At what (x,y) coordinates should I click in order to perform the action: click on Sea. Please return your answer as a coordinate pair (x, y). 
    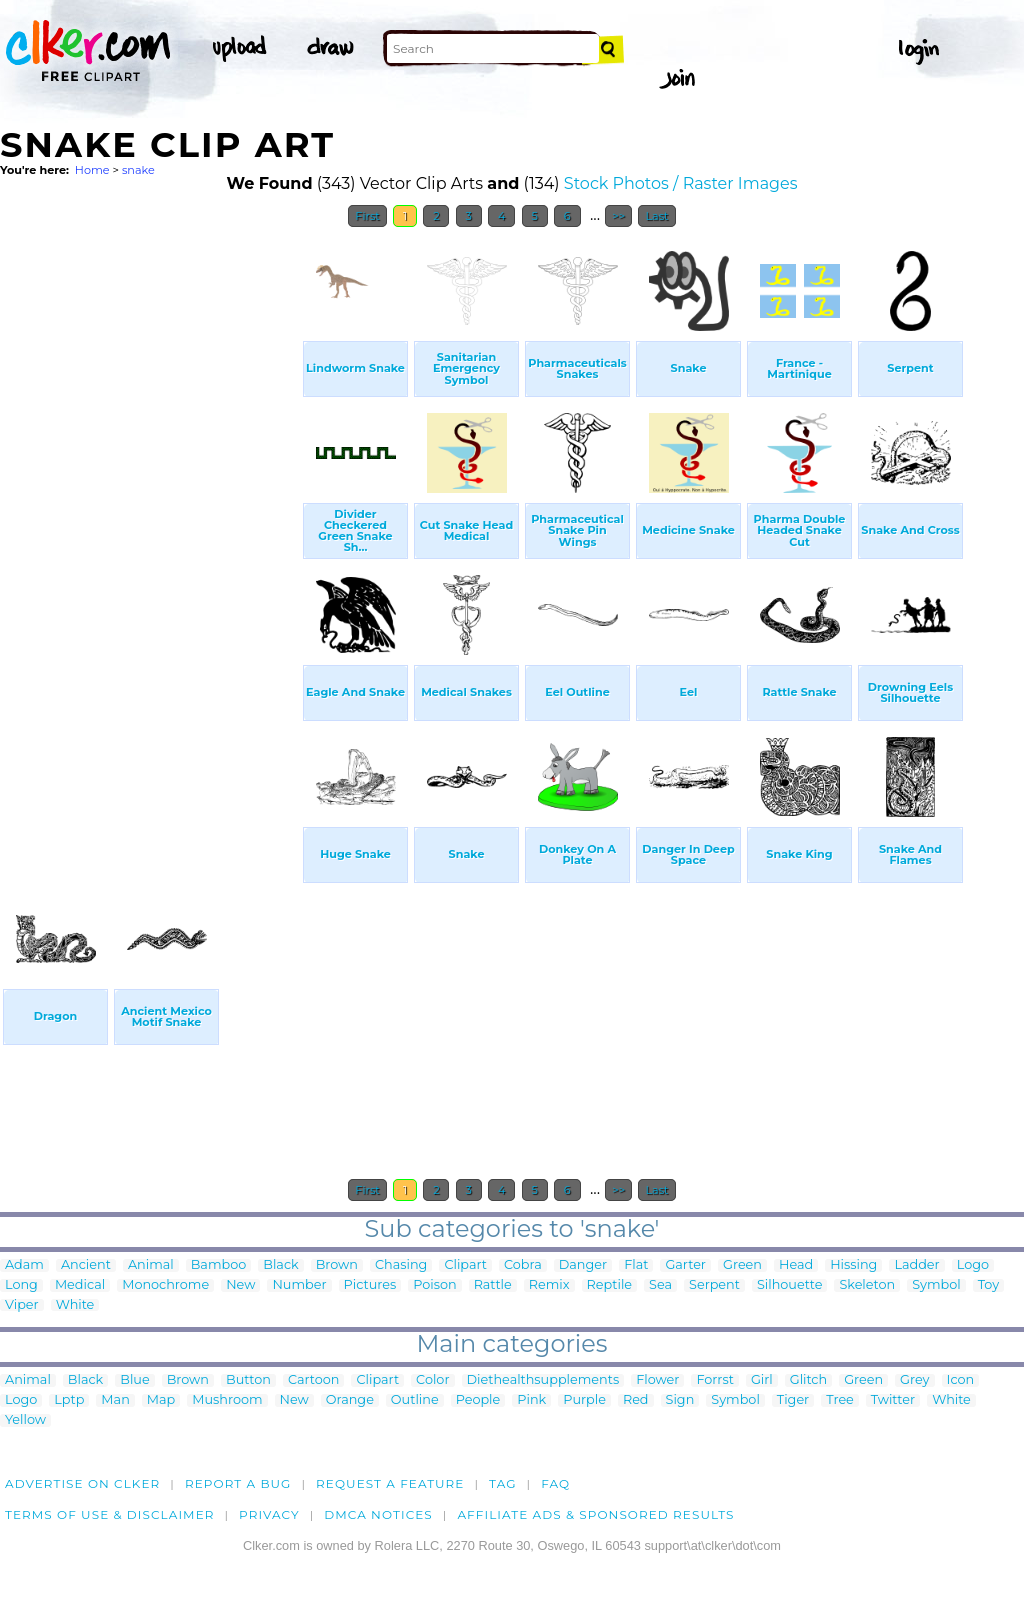
    Looking at the image, I should click on (660, 1285).